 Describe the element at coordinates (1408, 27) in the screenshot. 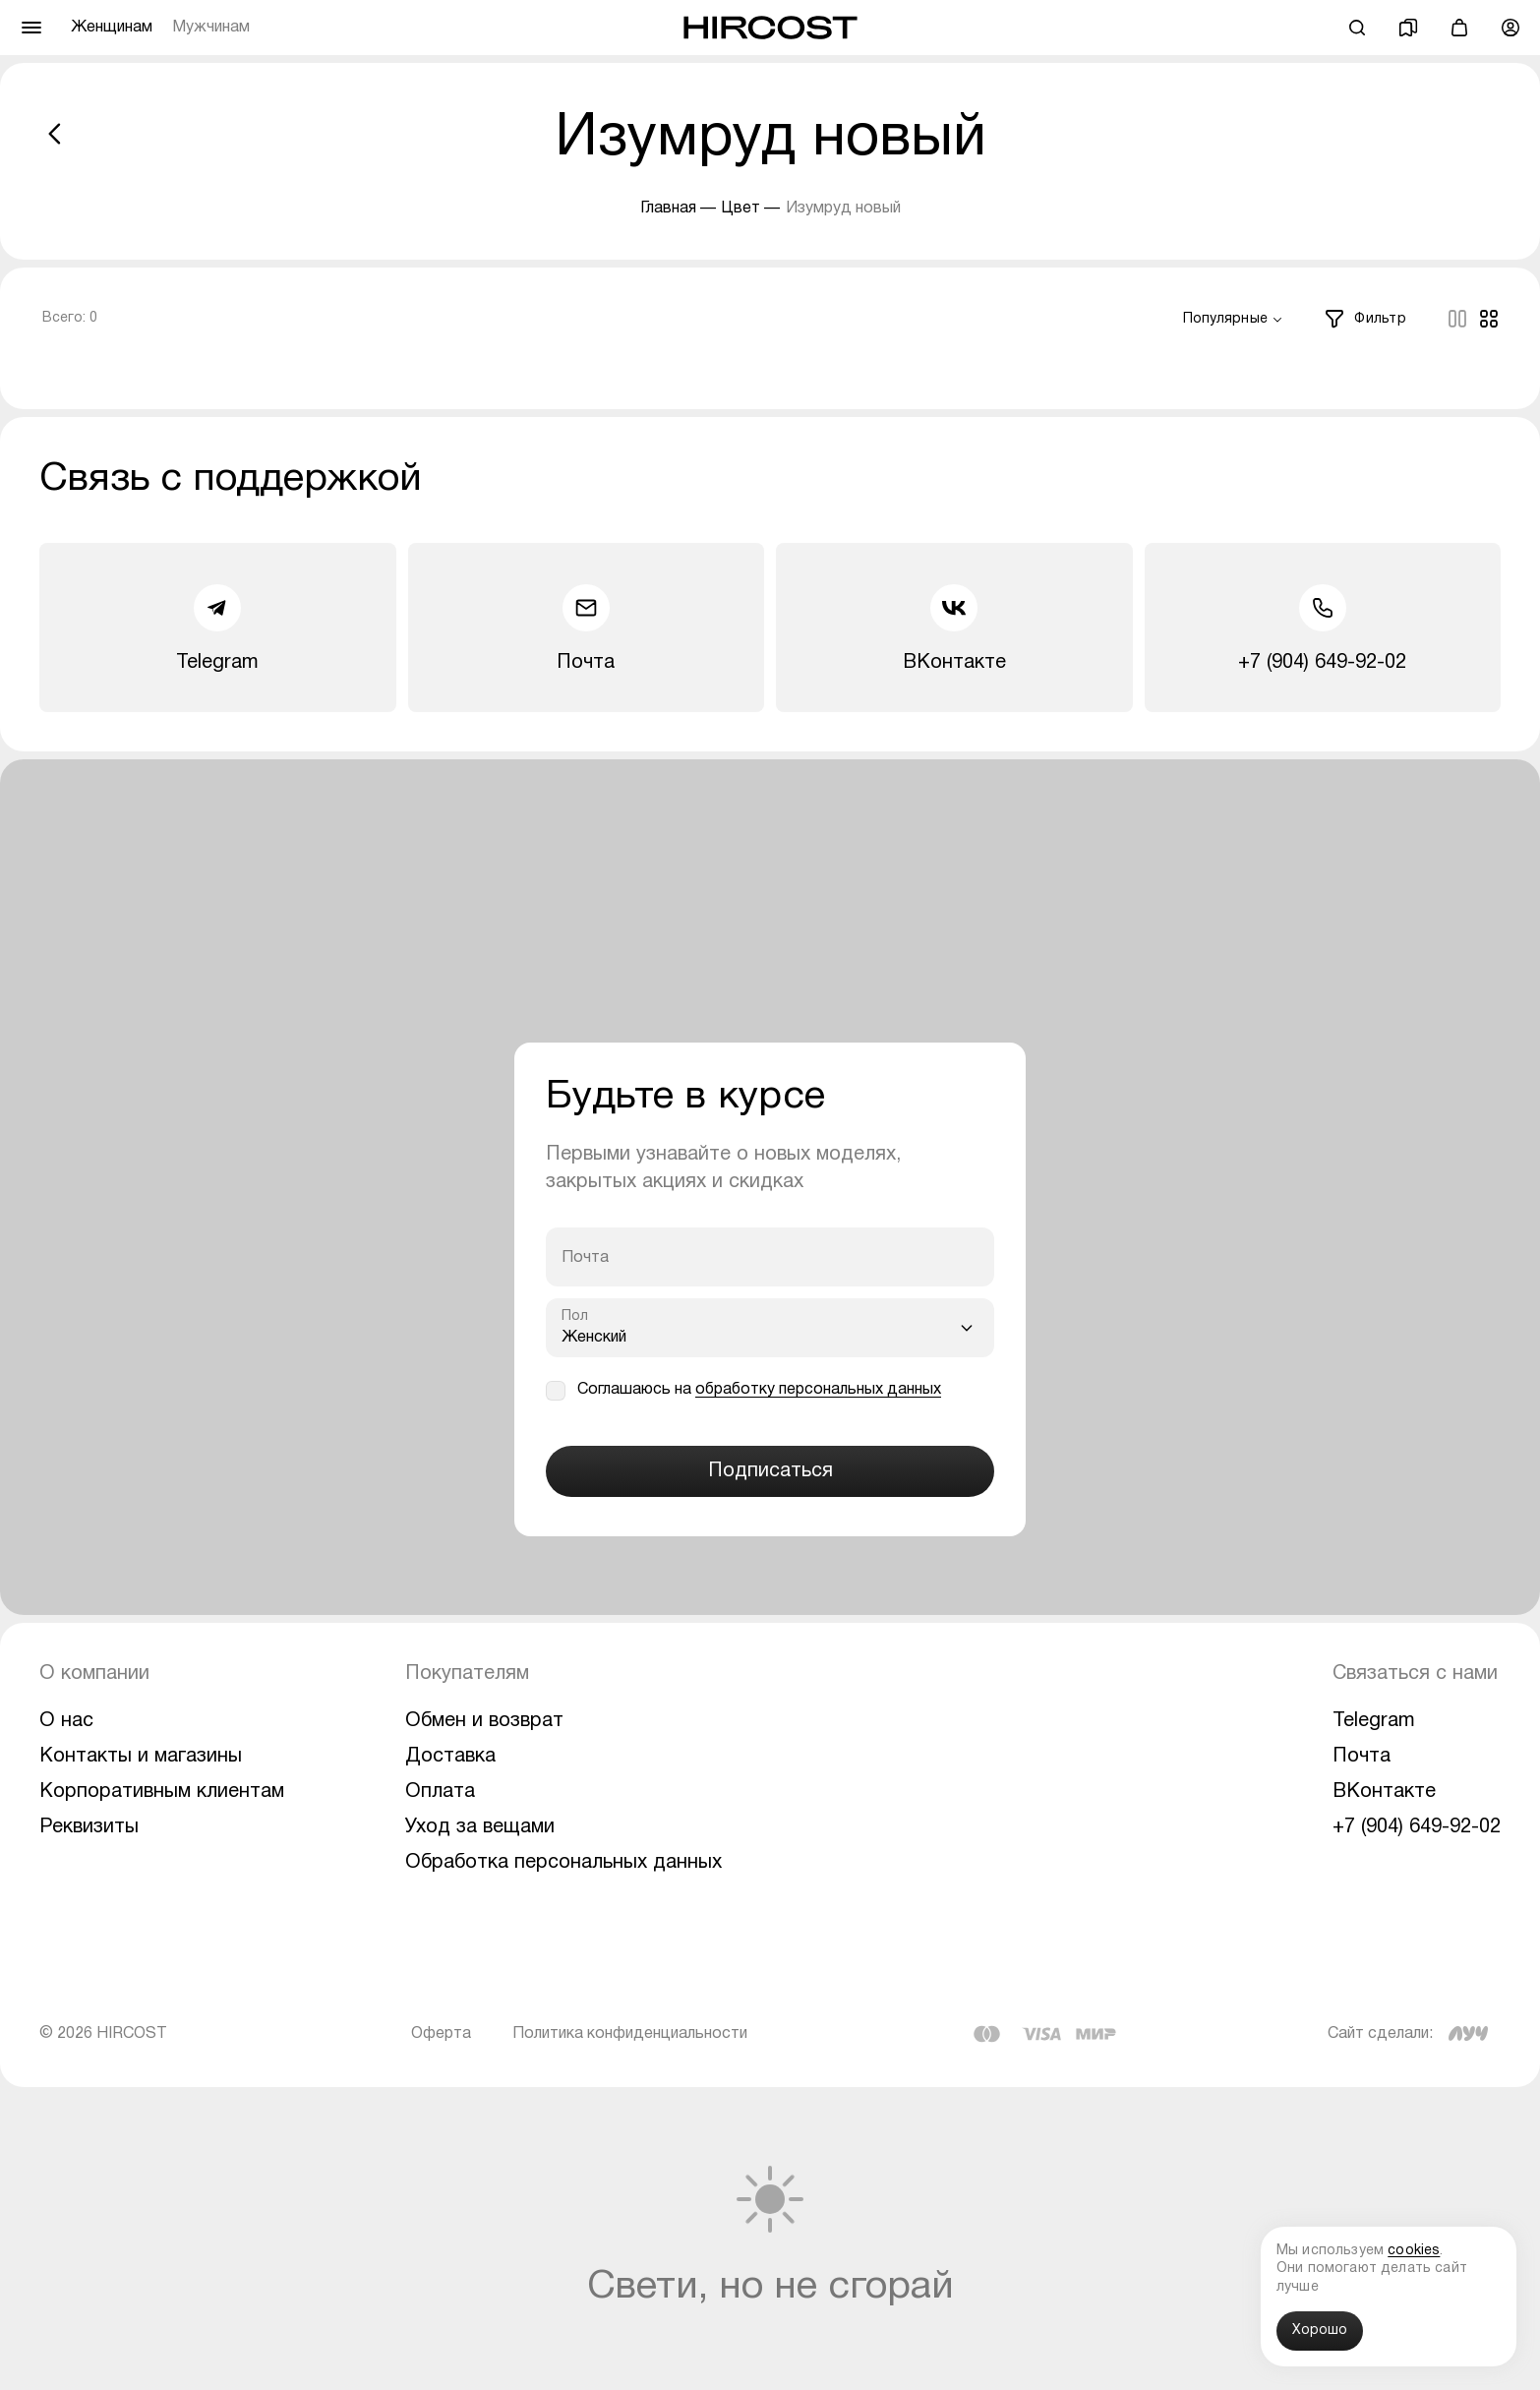

I see `[Избранное]` at that location.